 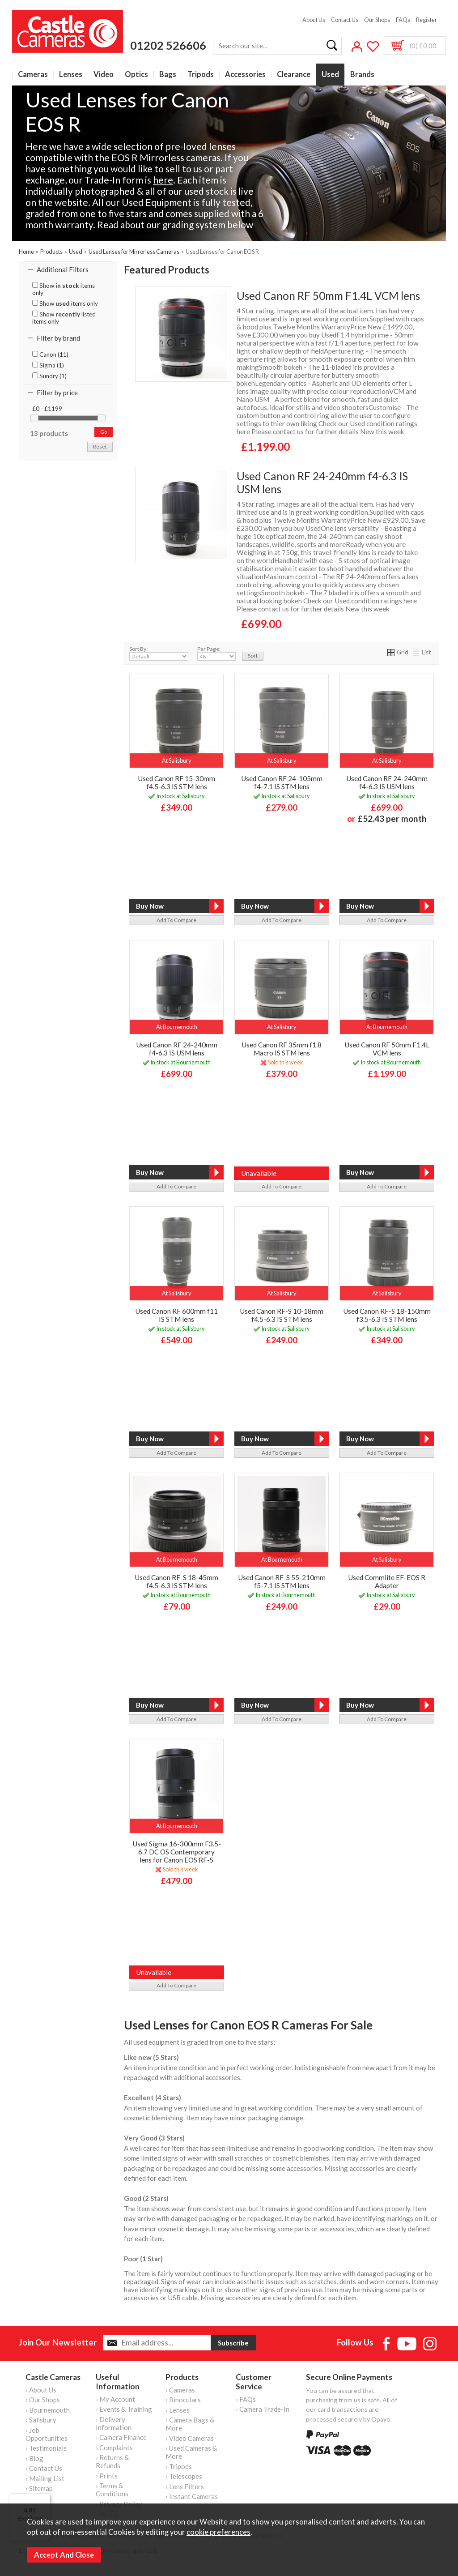 I want to click on Unavailable, so click(x=258, y=1173).